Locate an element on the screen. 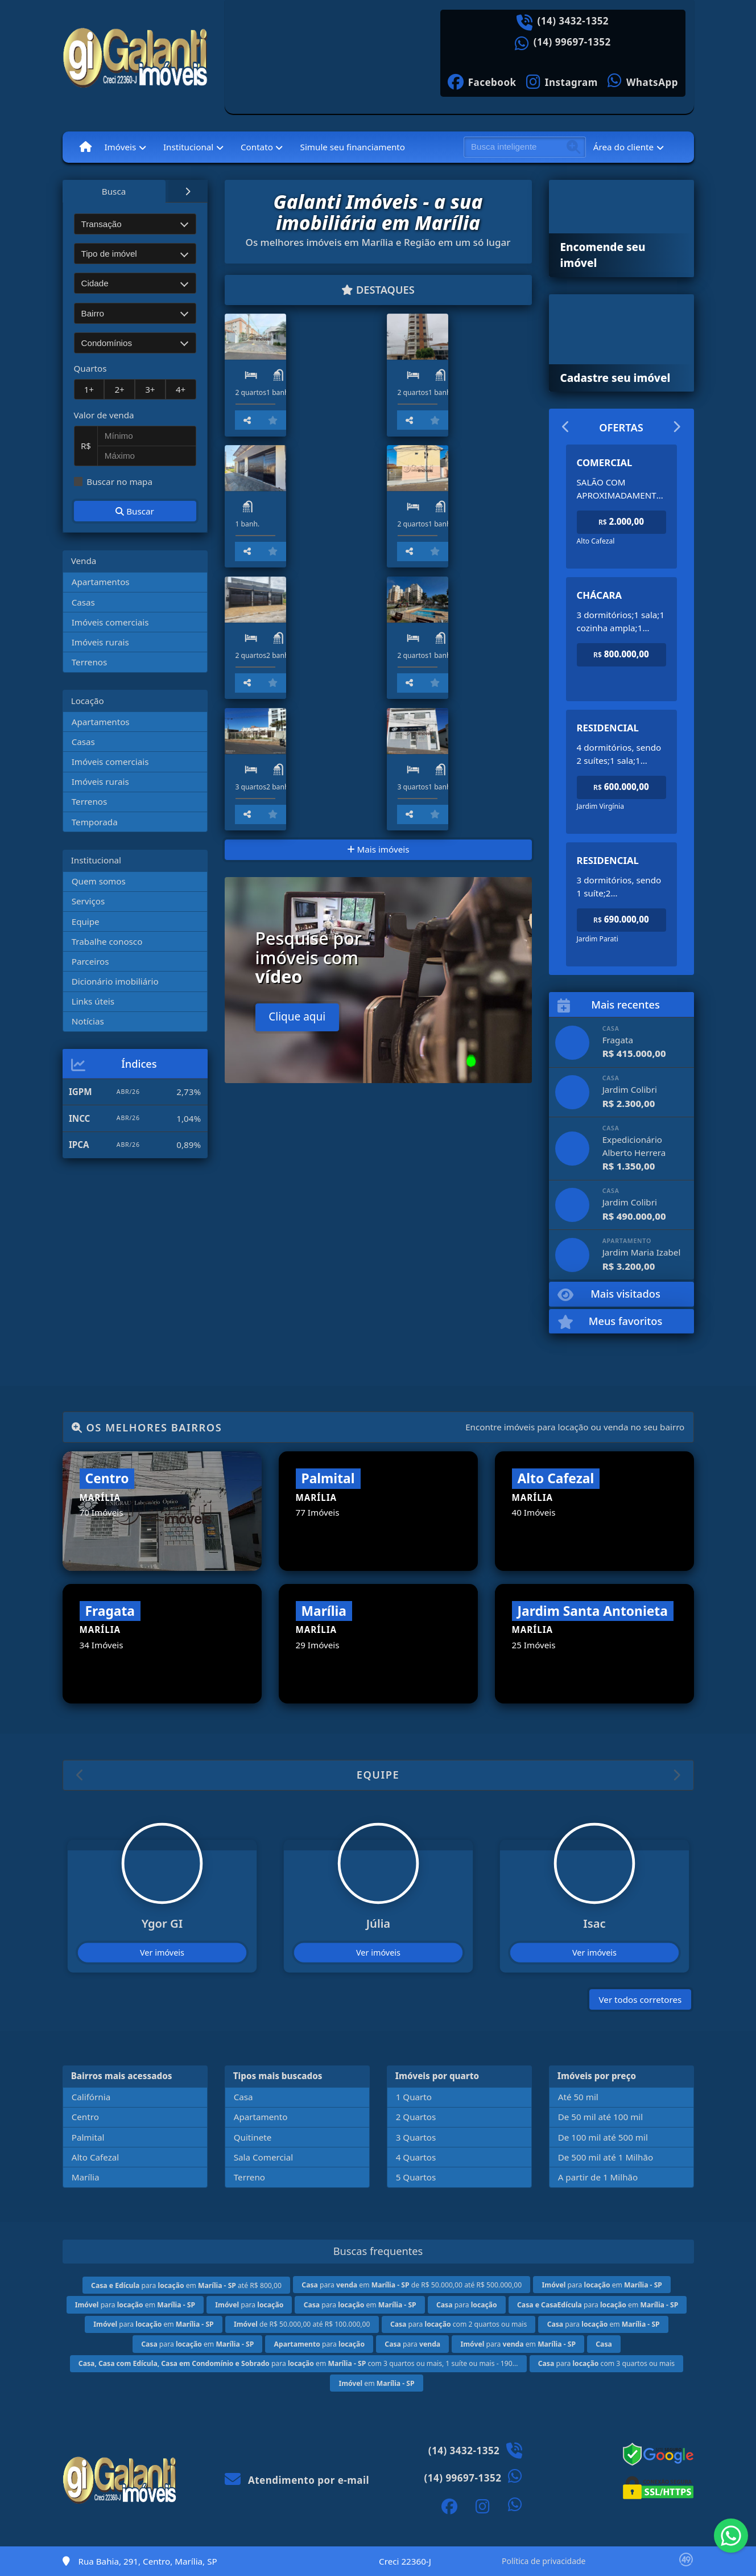 The height and width of the screenshot is (2576, 756). Buscar [button] is located at coordinates (134, 511).